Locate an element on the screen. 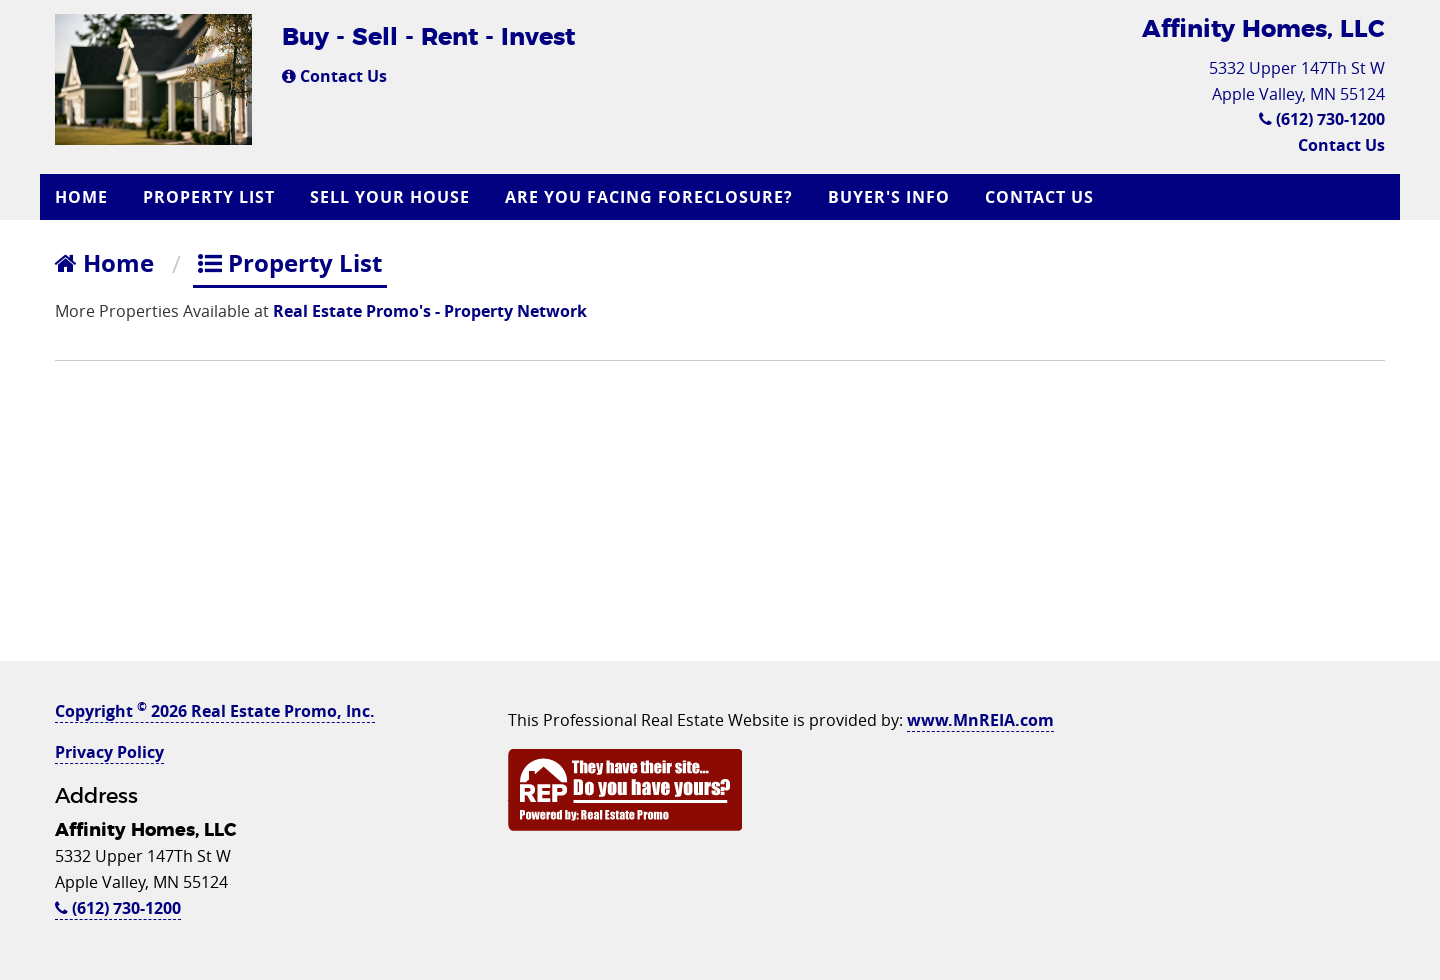  Privacy Policy is located at coordinates (109, 752).